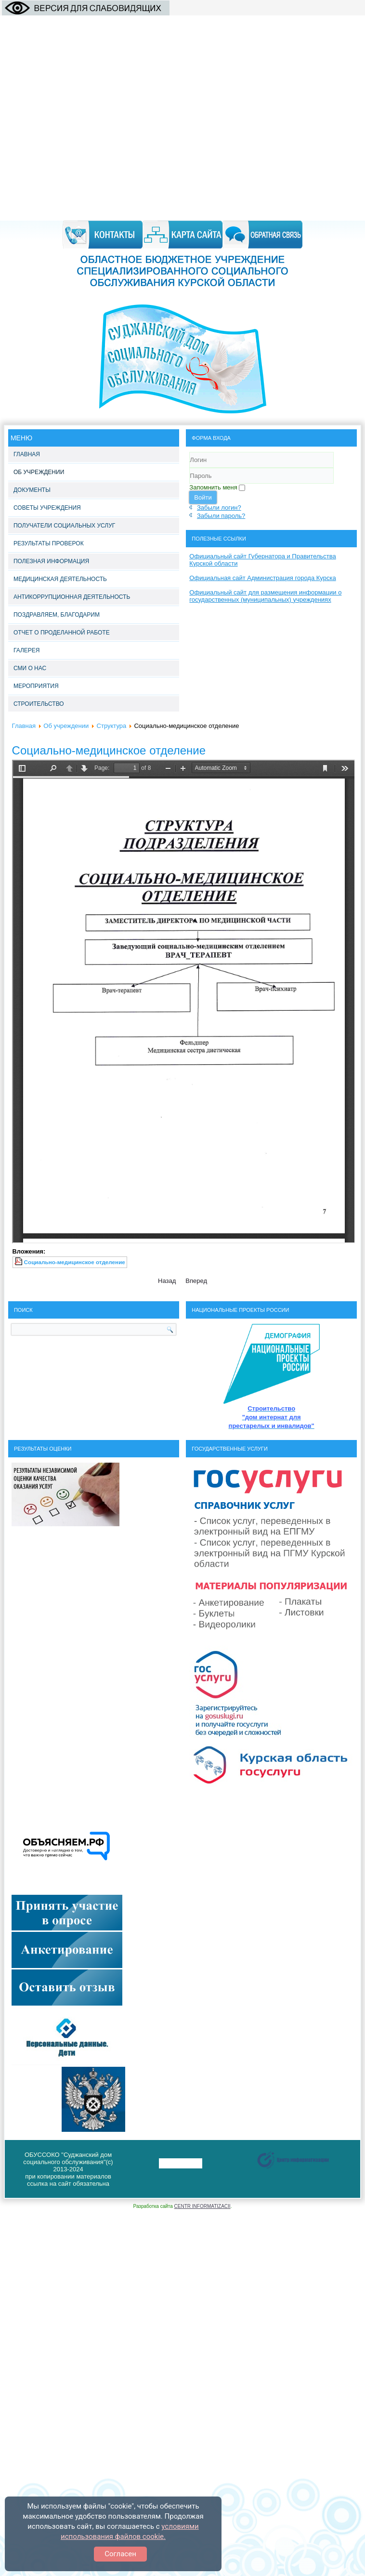 The image size is (365, 2576). I want to click on Поздравляем, благодарим, so click(56, 614).